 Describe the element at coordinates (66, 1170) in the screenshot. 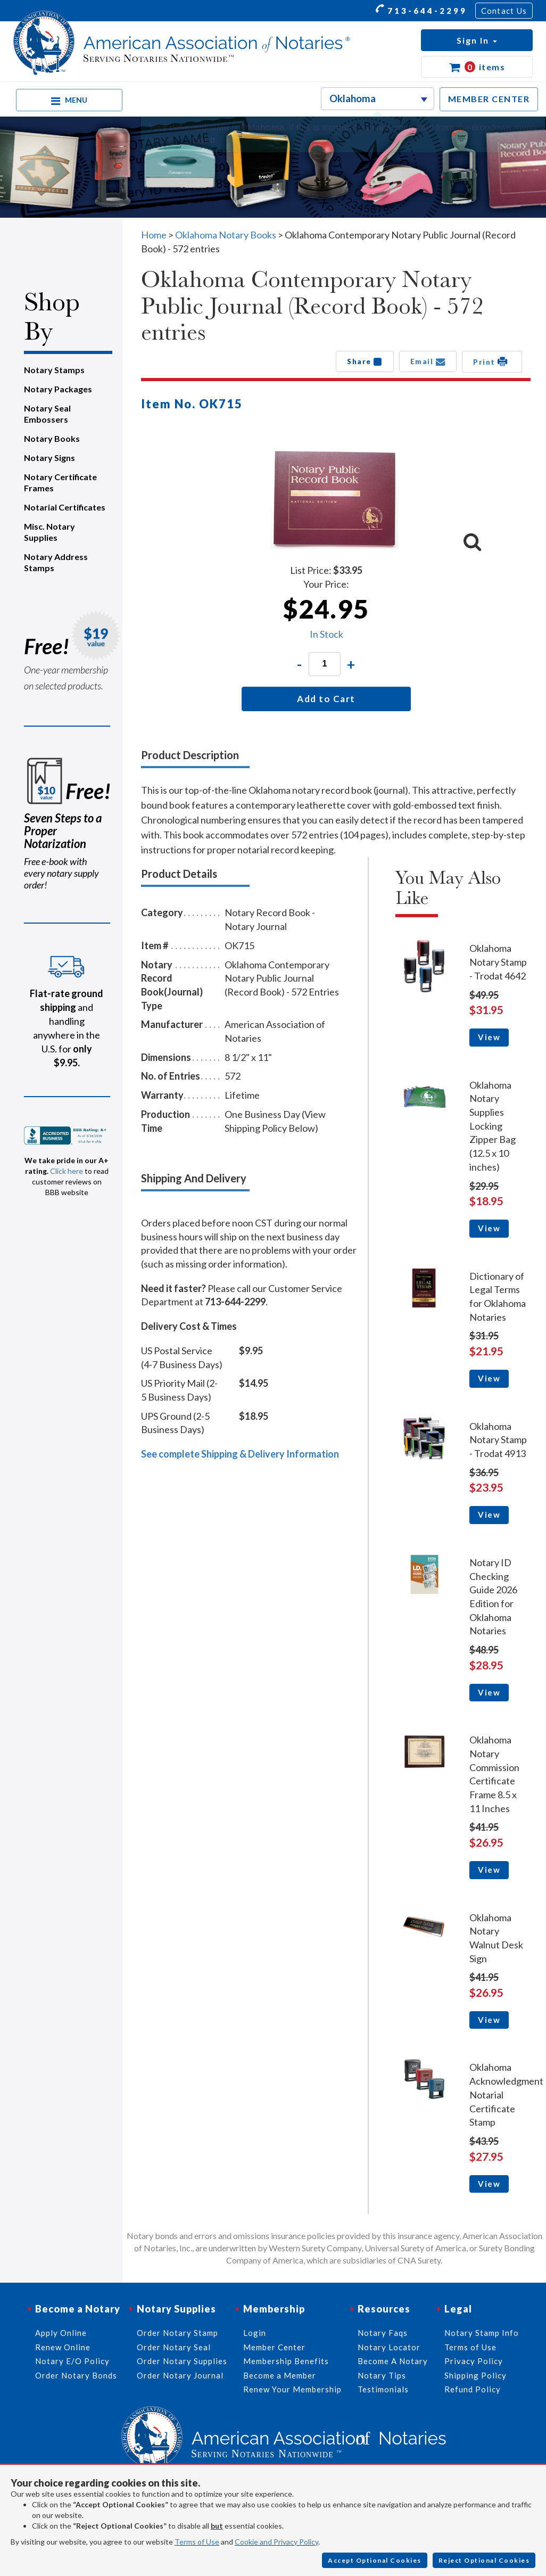

I see `Click here` at that location.